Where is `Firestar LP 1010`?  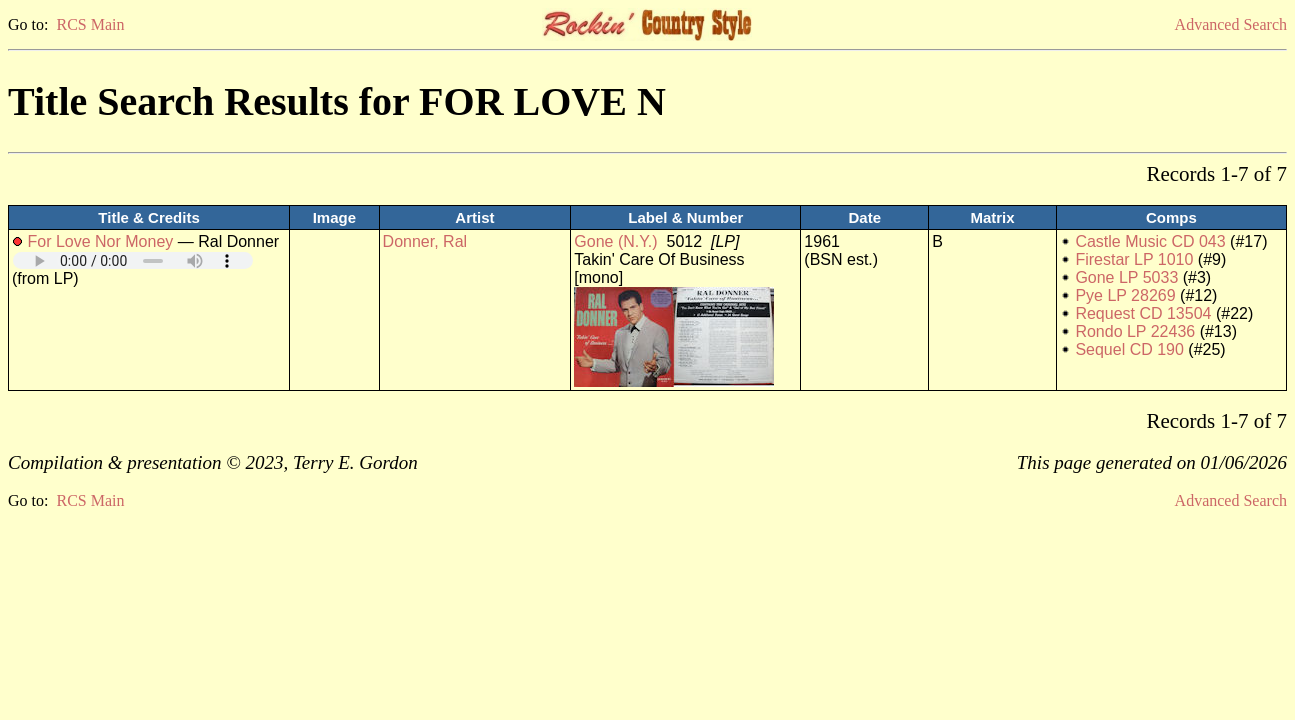 Firestar LP 1010 is located at coordinates (1134, 259).